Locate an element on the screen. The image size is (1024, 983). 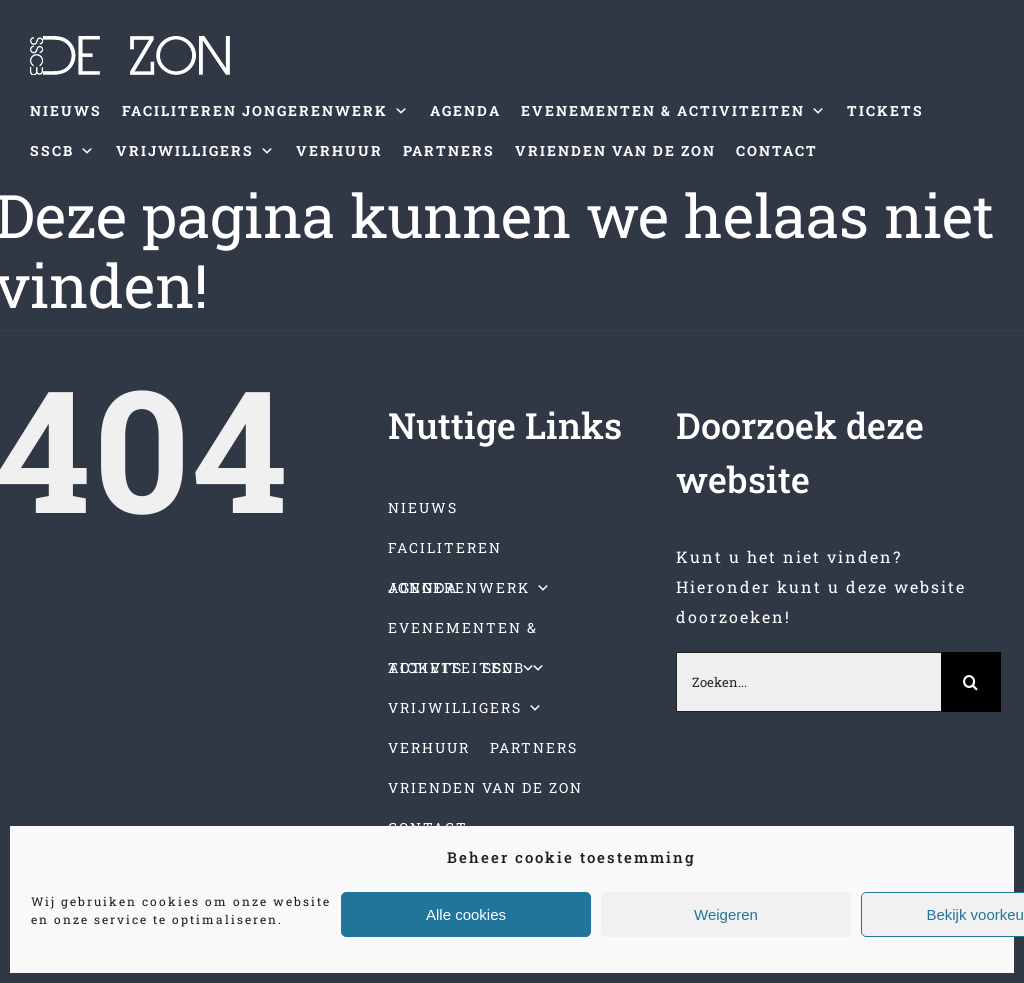
Alle cookies is located at coordinates (466, 914).